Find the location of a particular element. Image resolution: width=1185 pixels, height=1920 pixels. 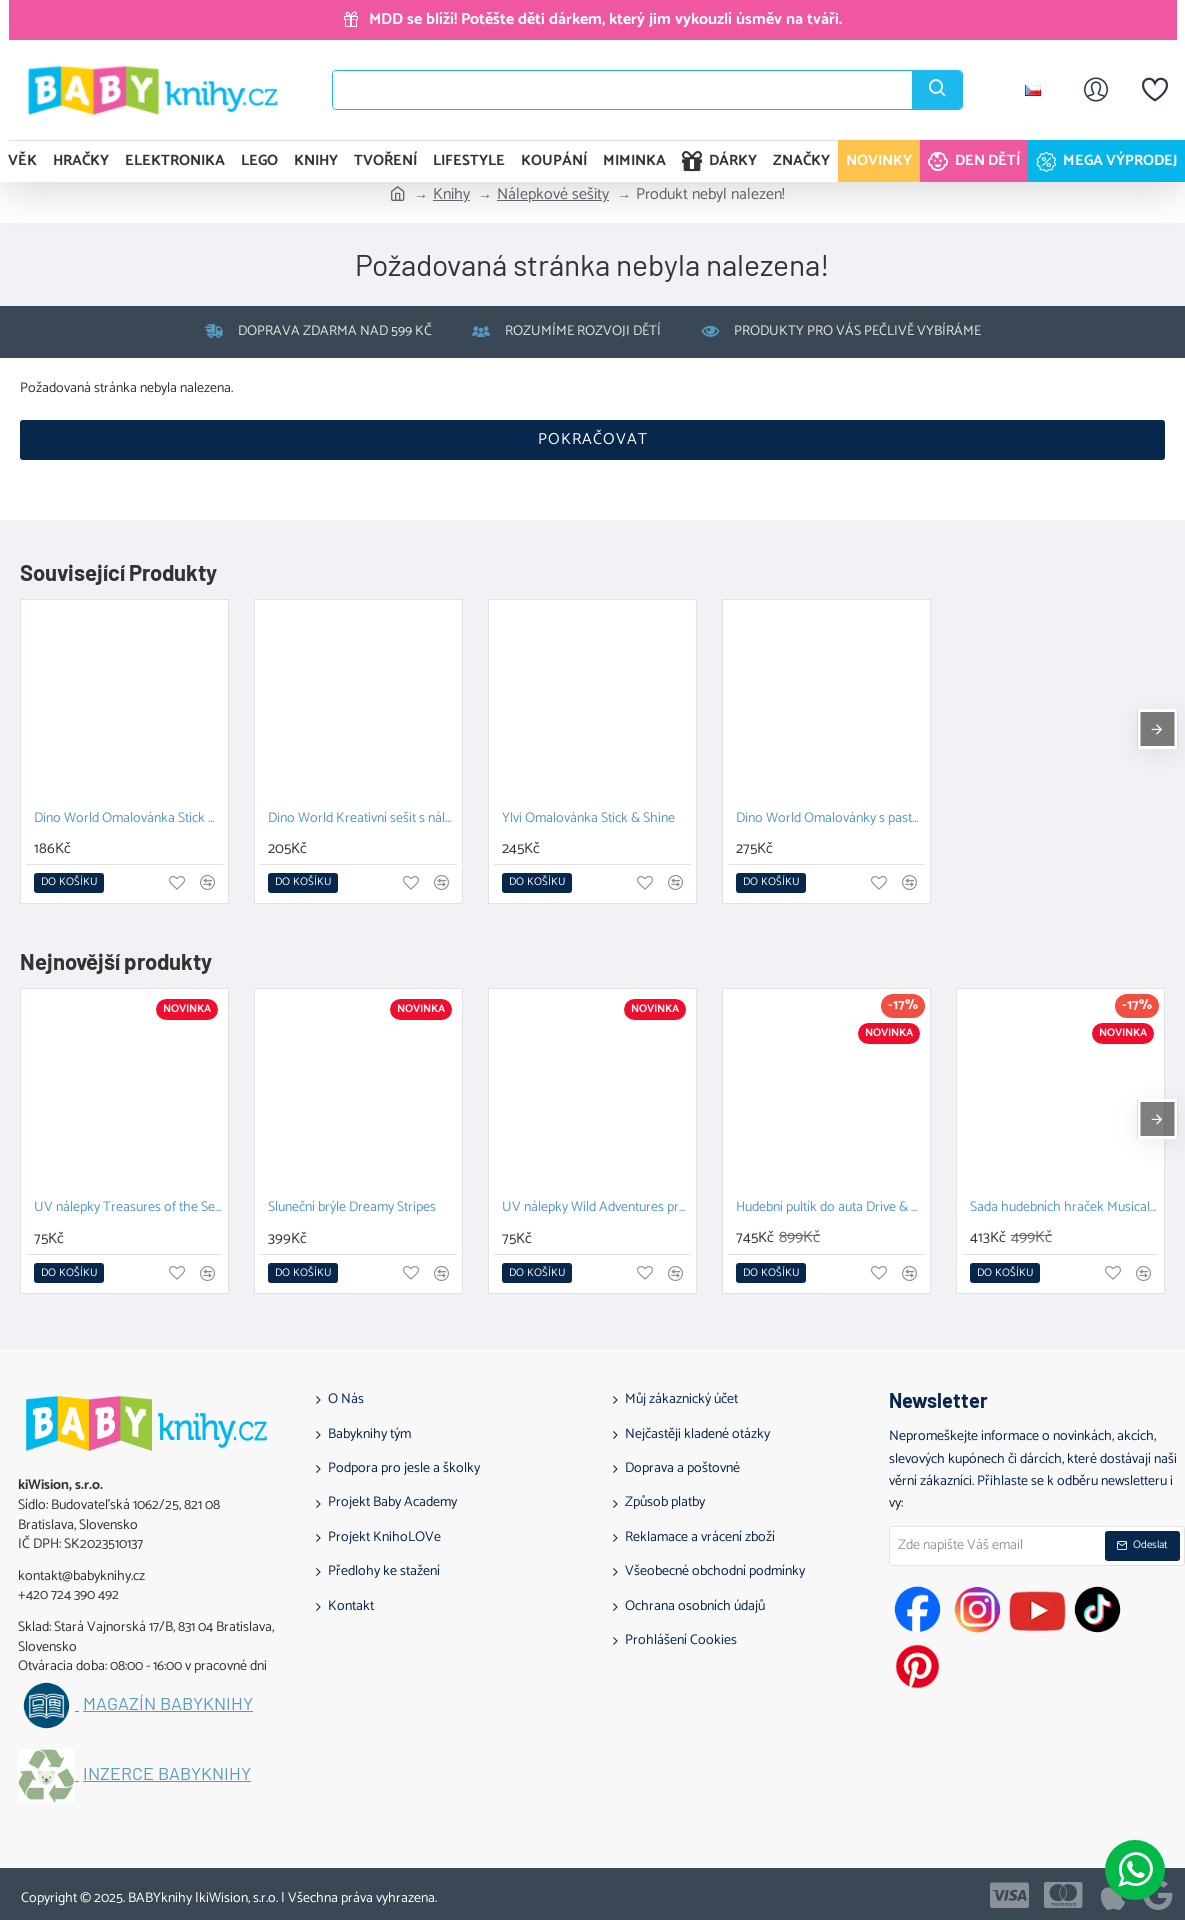

Dino World Omalovánky s pastelkami is located at coordinates (830, 819).